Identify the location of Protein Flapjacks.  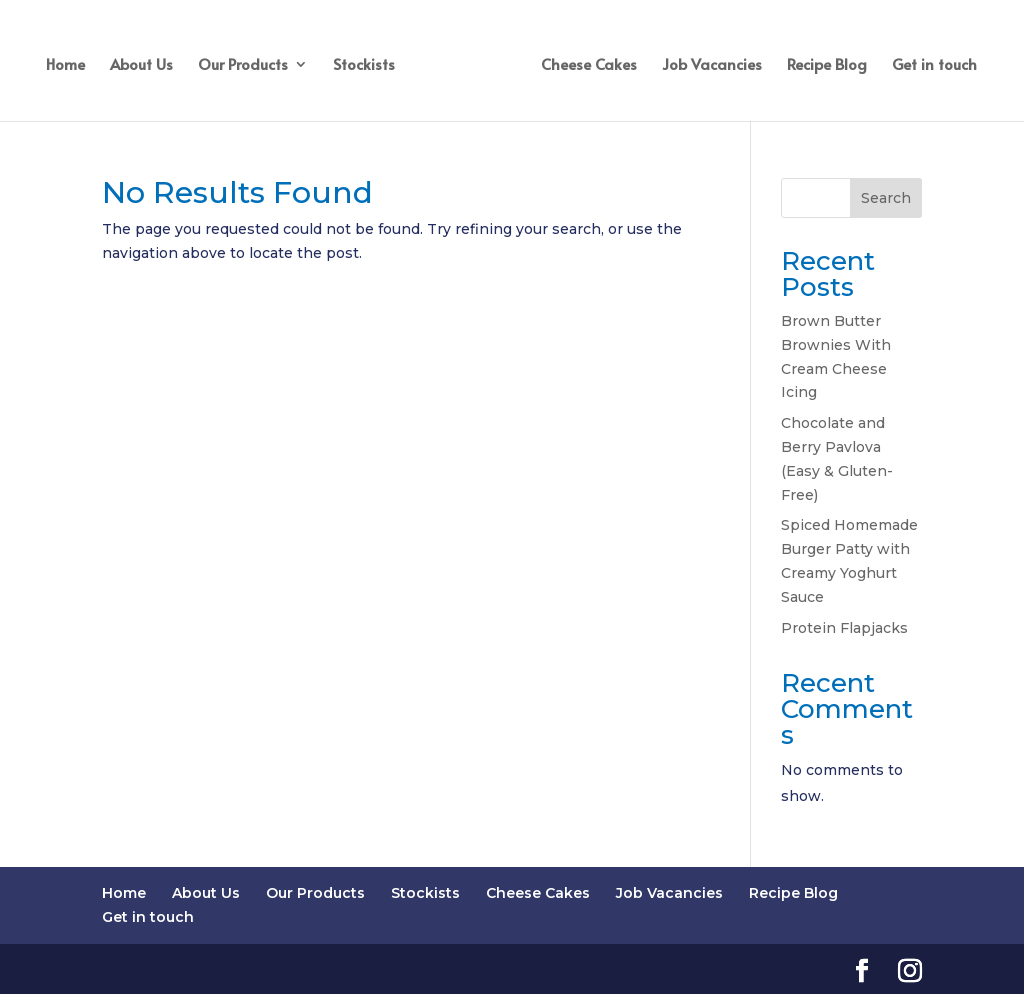
(844, 628).